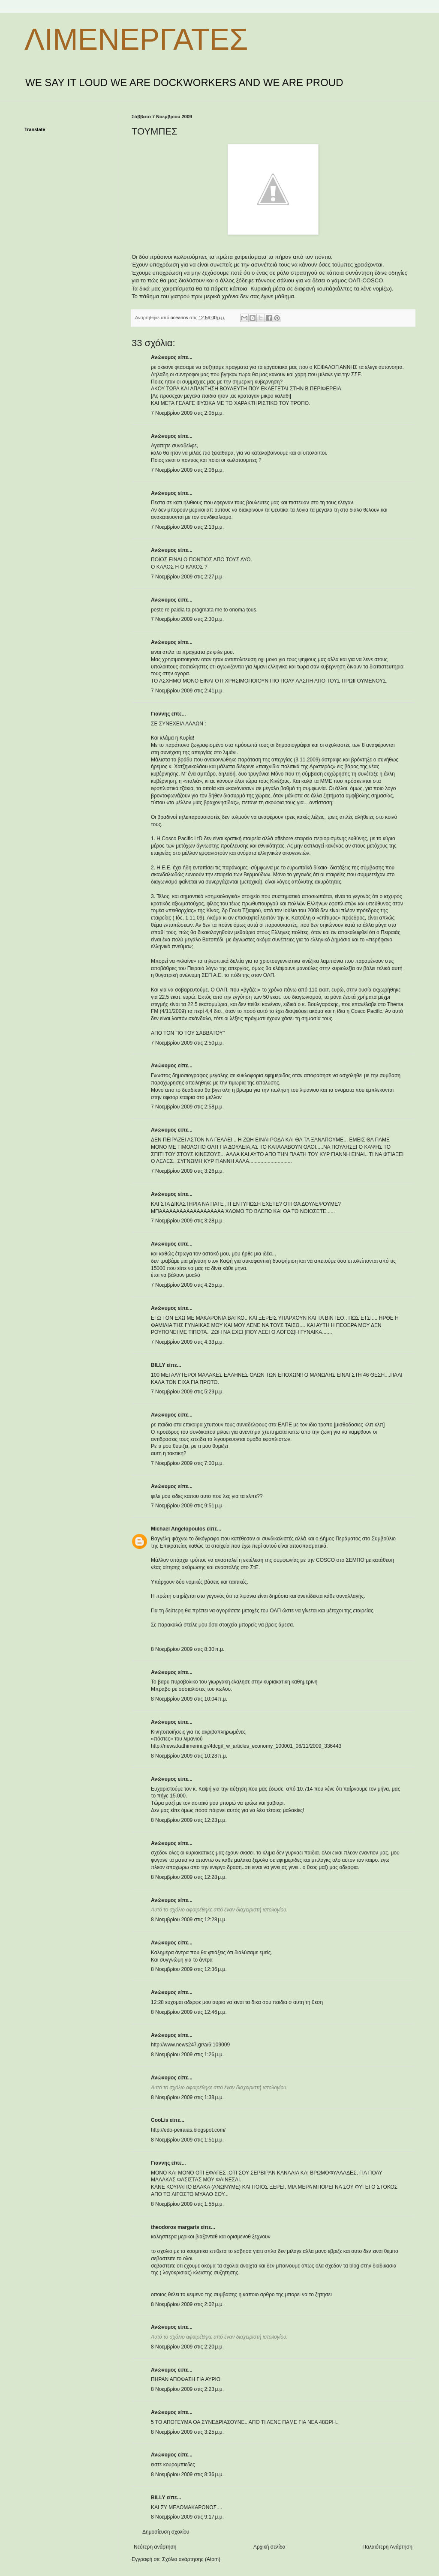 The height and width of the screenshot is (2576, 439). Describe the element at coordinates (189, 2012) in the screenshot. I see `8 Νοεμβρίου 2009 στις 12:46 μ.μ.` at that location.